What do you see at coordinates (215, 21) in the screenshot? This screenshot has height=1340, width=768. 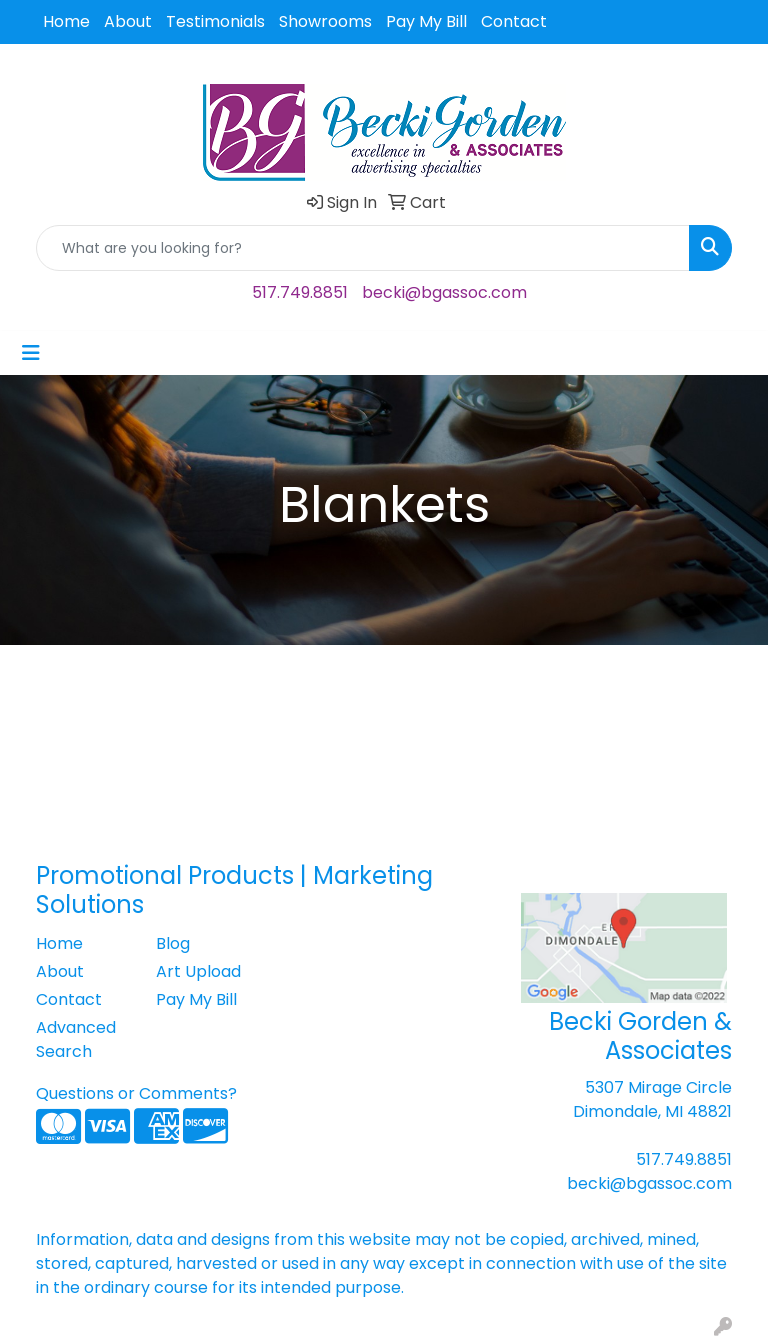 I see `Testimonials` at bounding box center [215, 21].